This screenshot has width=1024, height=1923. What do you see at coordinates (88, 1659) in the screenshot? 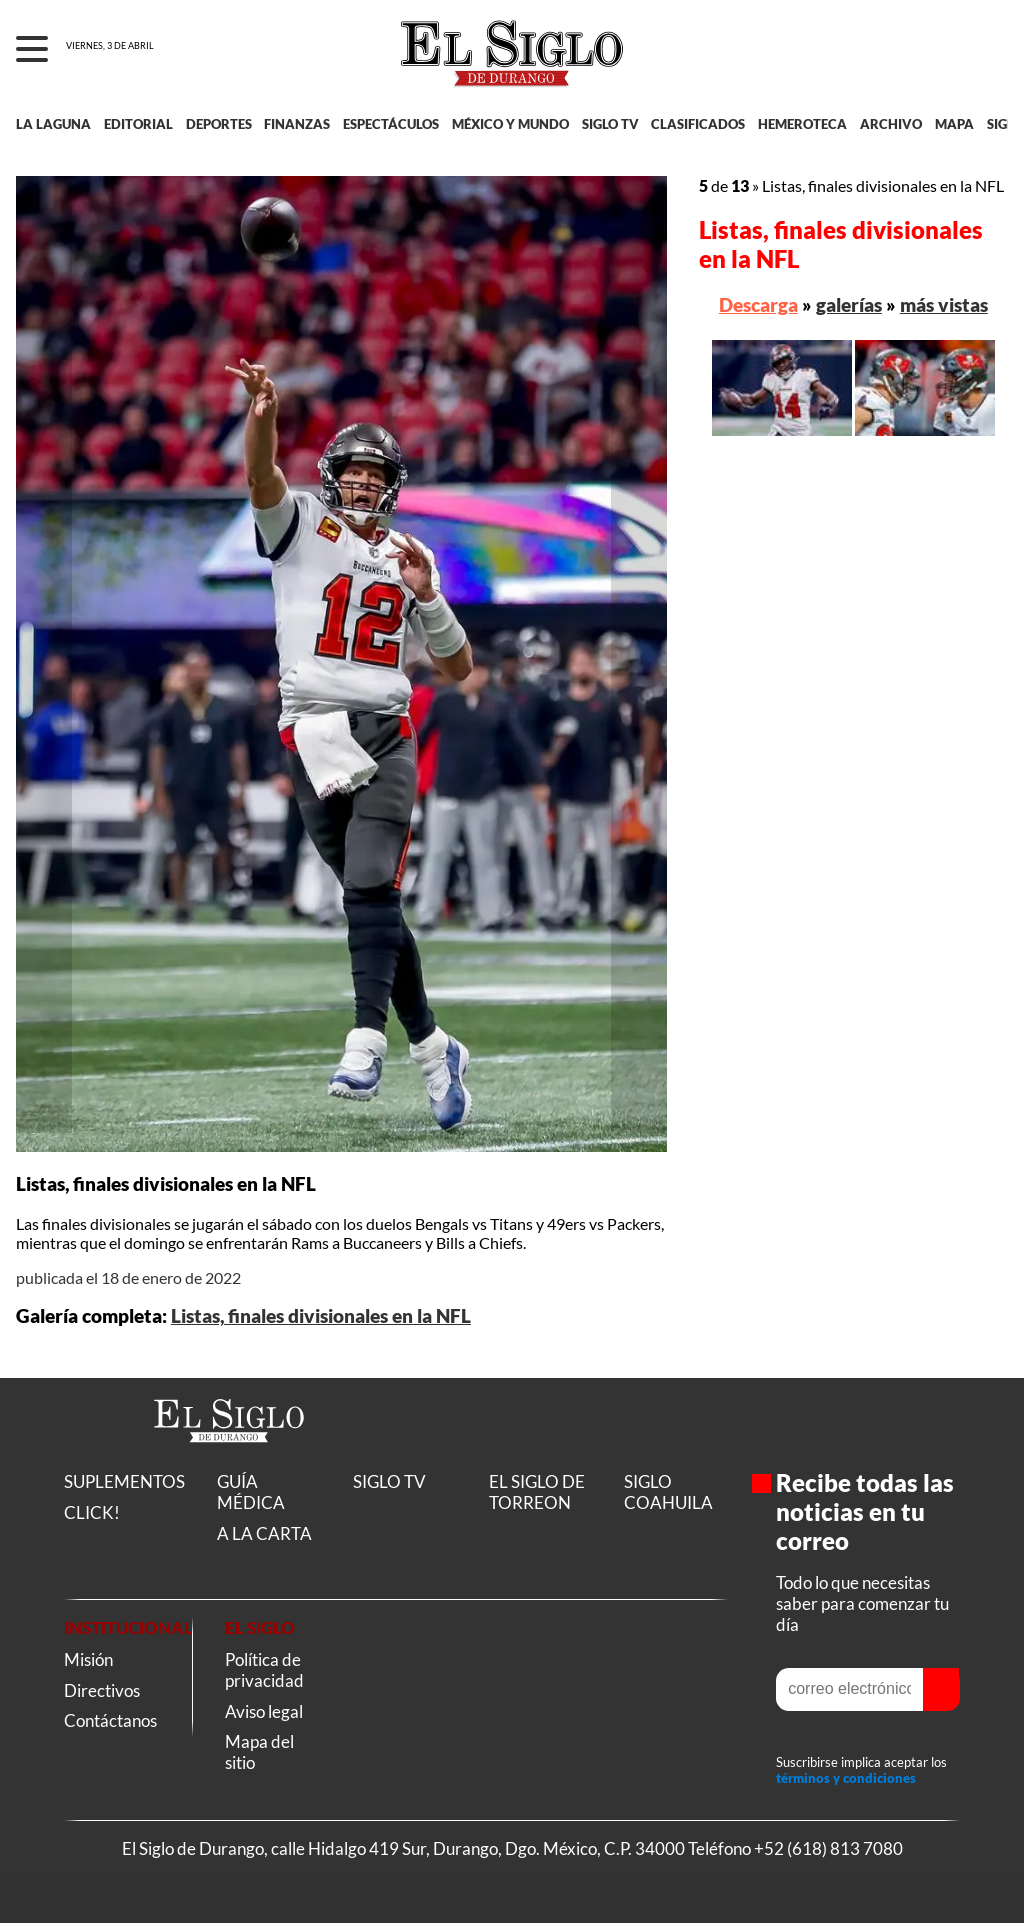
I see `Misión` at bounding box center [88, 1659].